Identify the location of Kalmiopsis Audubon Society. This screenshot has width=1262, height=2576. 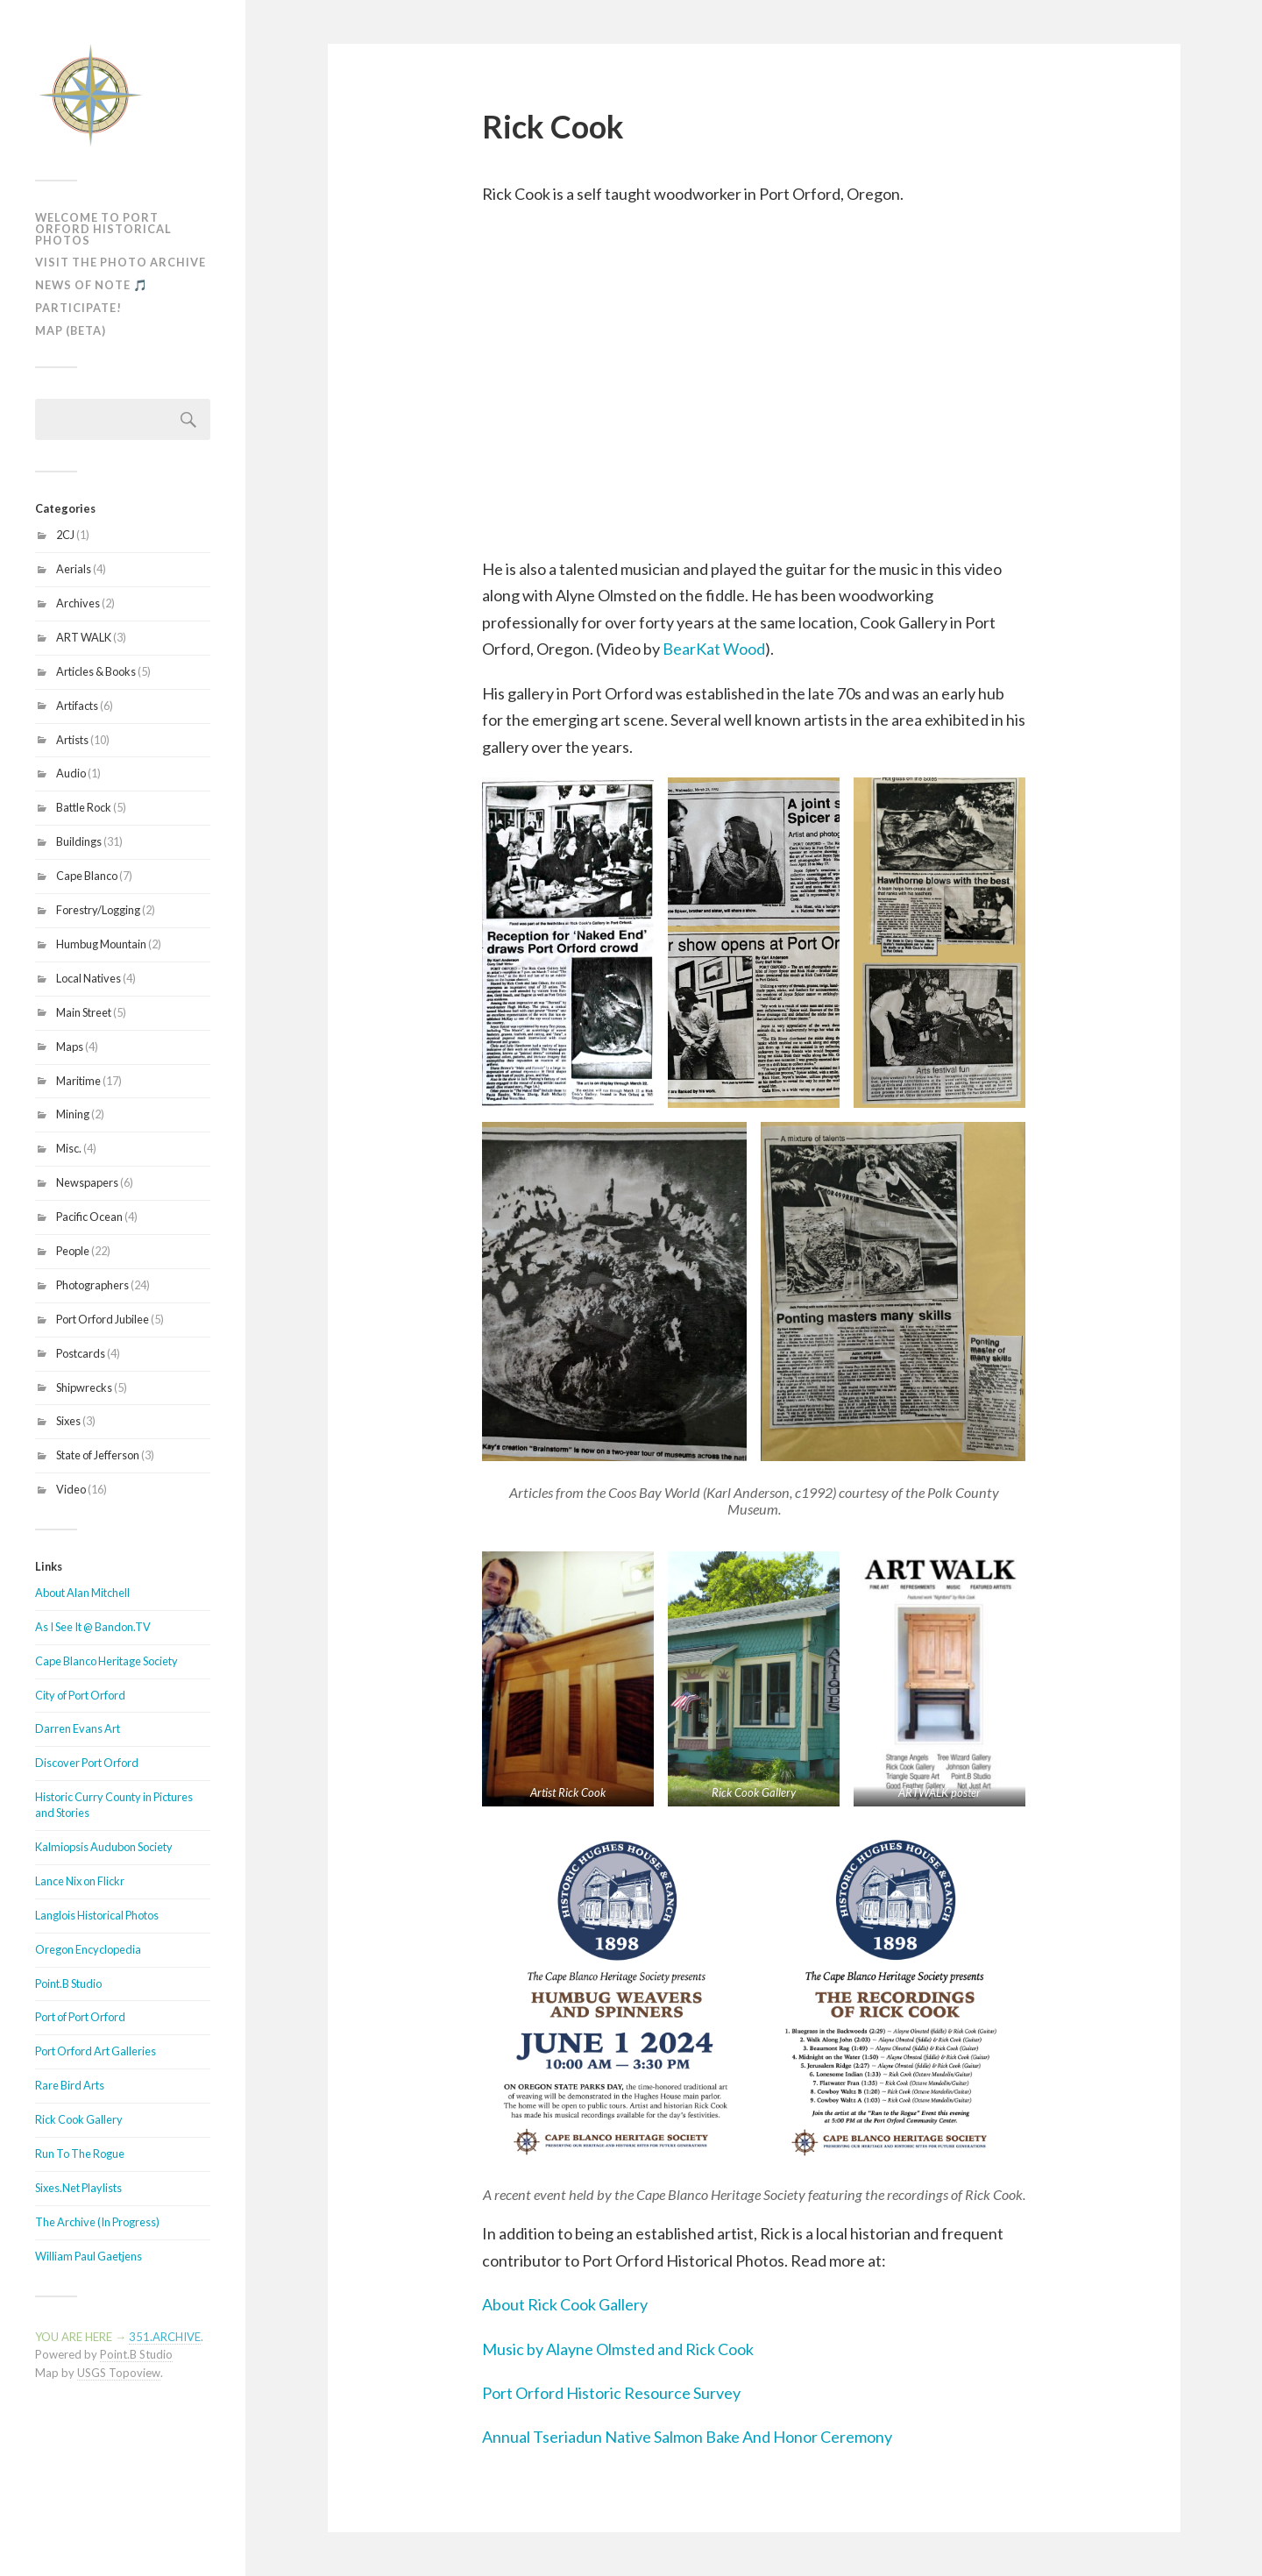
(104, 1847).